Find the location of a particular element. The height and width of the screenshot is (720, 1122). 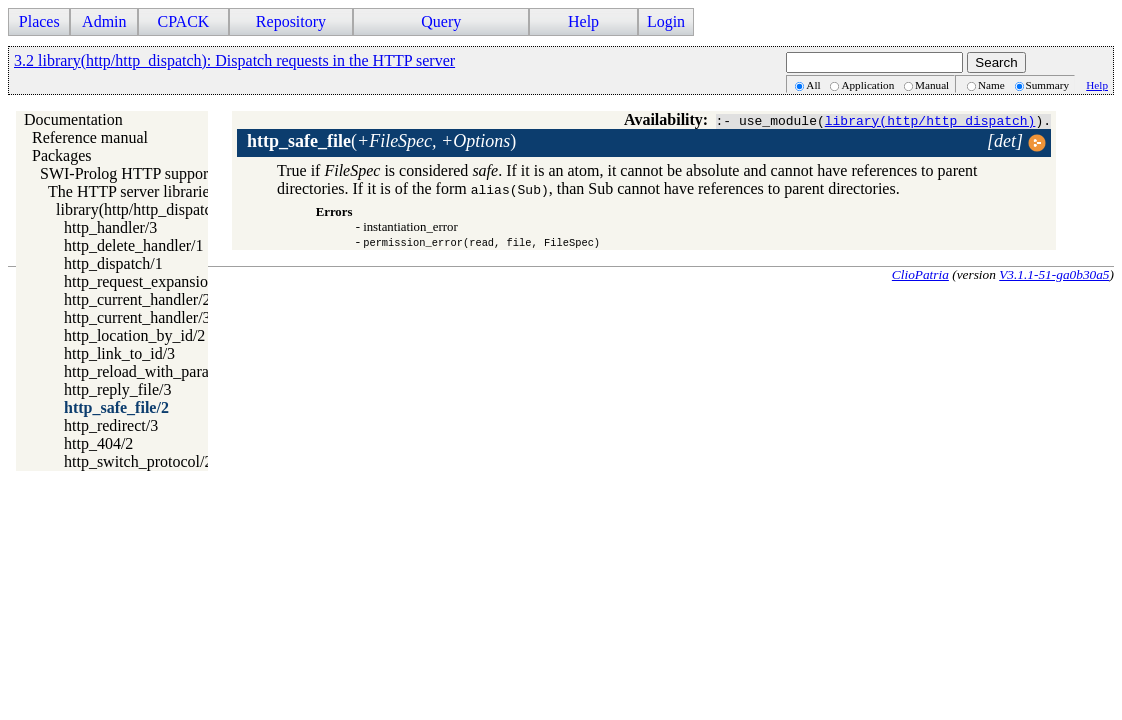

CPACK is located at coordinates (183, 21).